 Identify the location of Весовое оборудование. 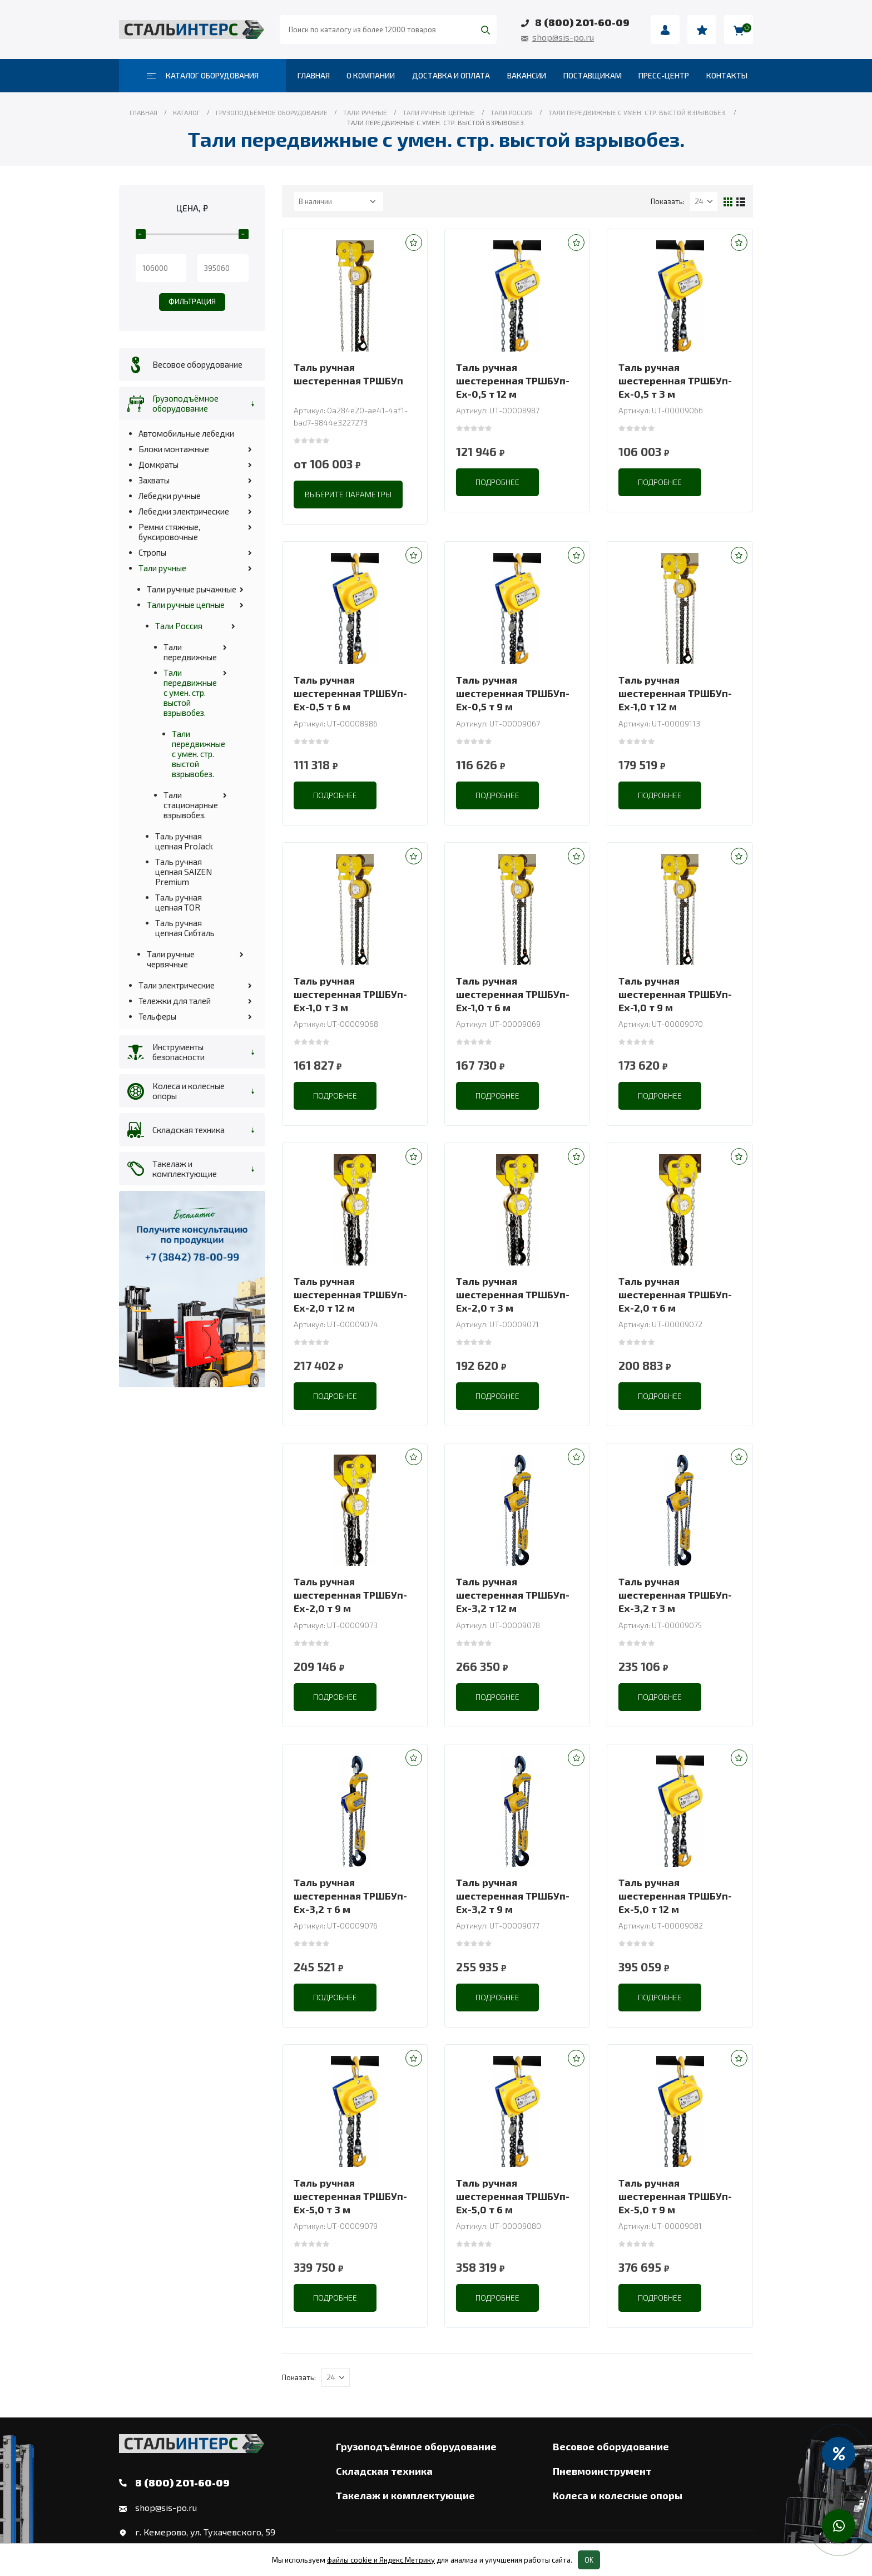
(197, 364).